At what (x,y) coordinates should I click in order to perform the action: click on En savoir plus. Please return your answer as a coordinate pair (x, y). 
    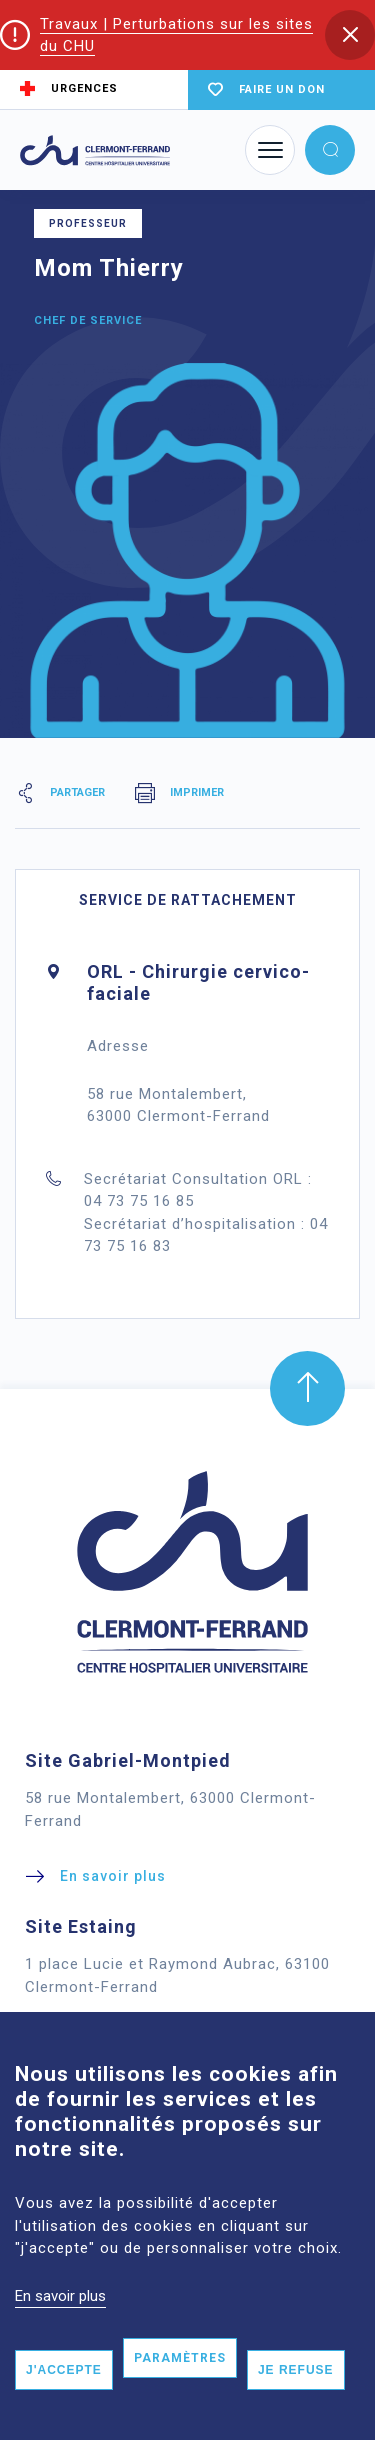
    Looking at the image, I should click on (60, 2334).